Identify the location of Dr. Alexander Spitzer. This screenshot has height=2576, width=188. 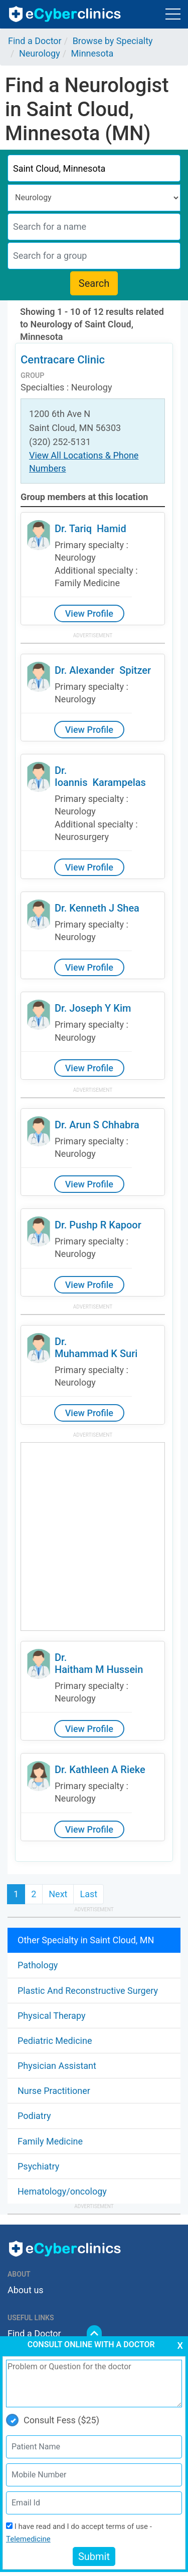
(103, 670).